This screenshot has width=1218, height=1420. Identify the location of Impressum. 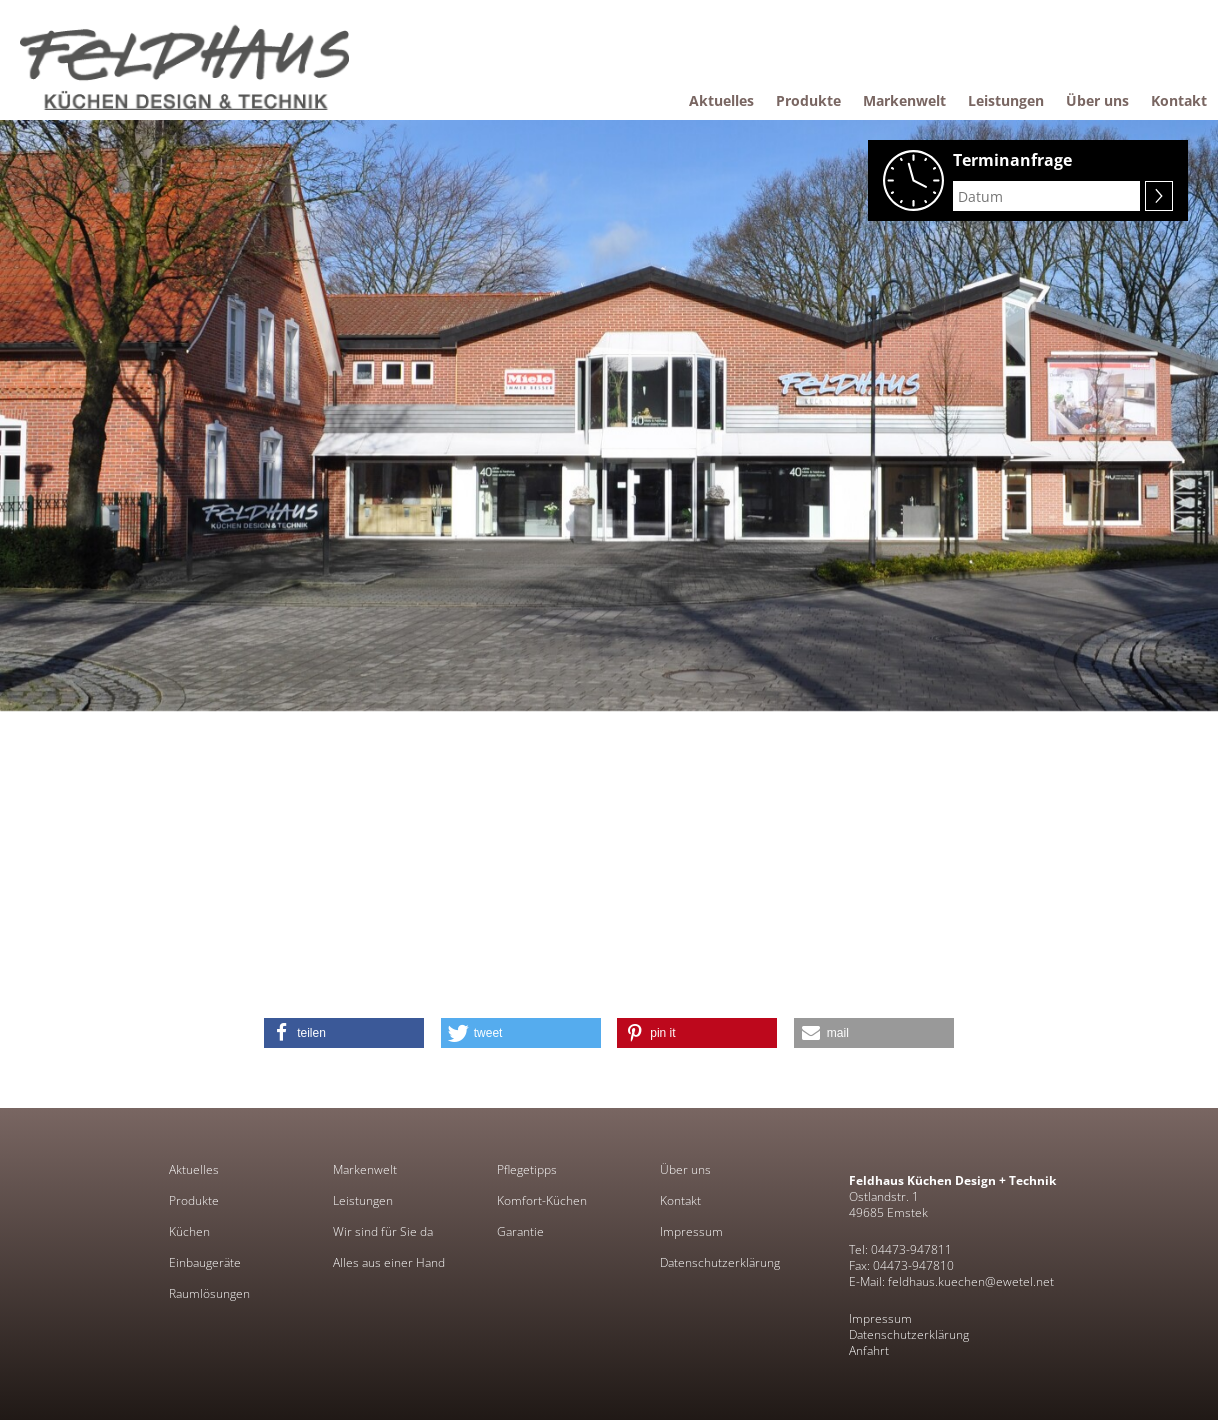
(691, 1232).